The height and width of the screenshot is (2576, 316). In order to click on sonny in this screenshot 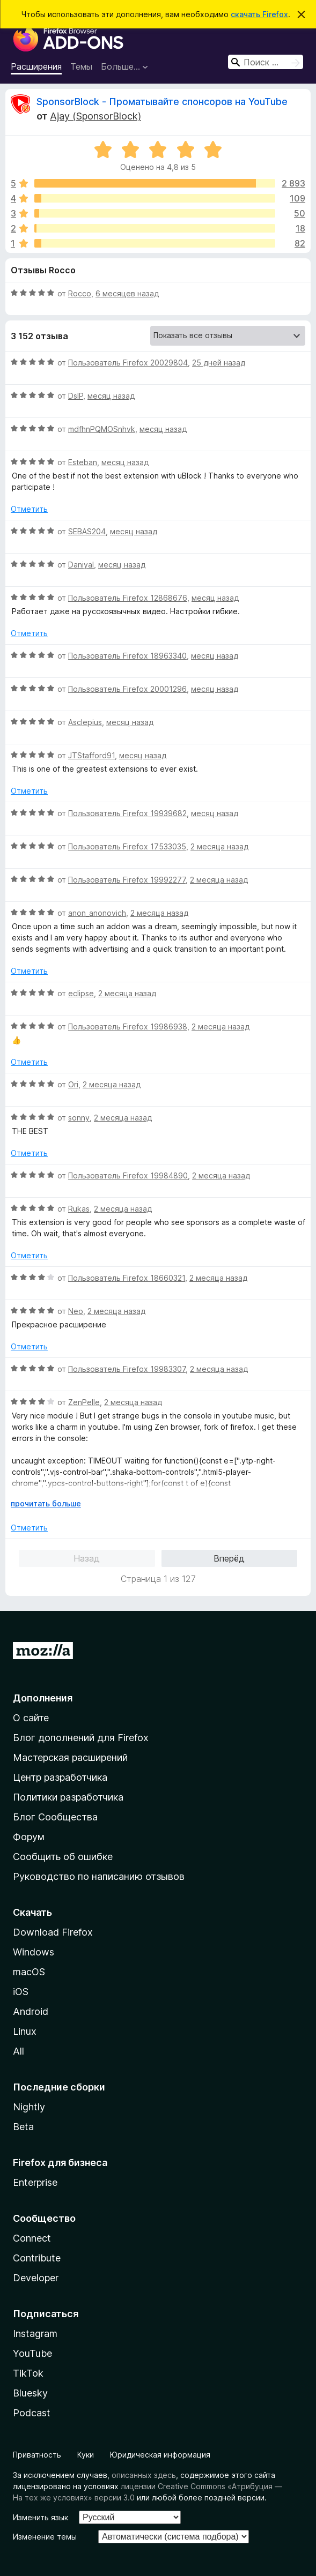, I will do `click(79, 1117)`.